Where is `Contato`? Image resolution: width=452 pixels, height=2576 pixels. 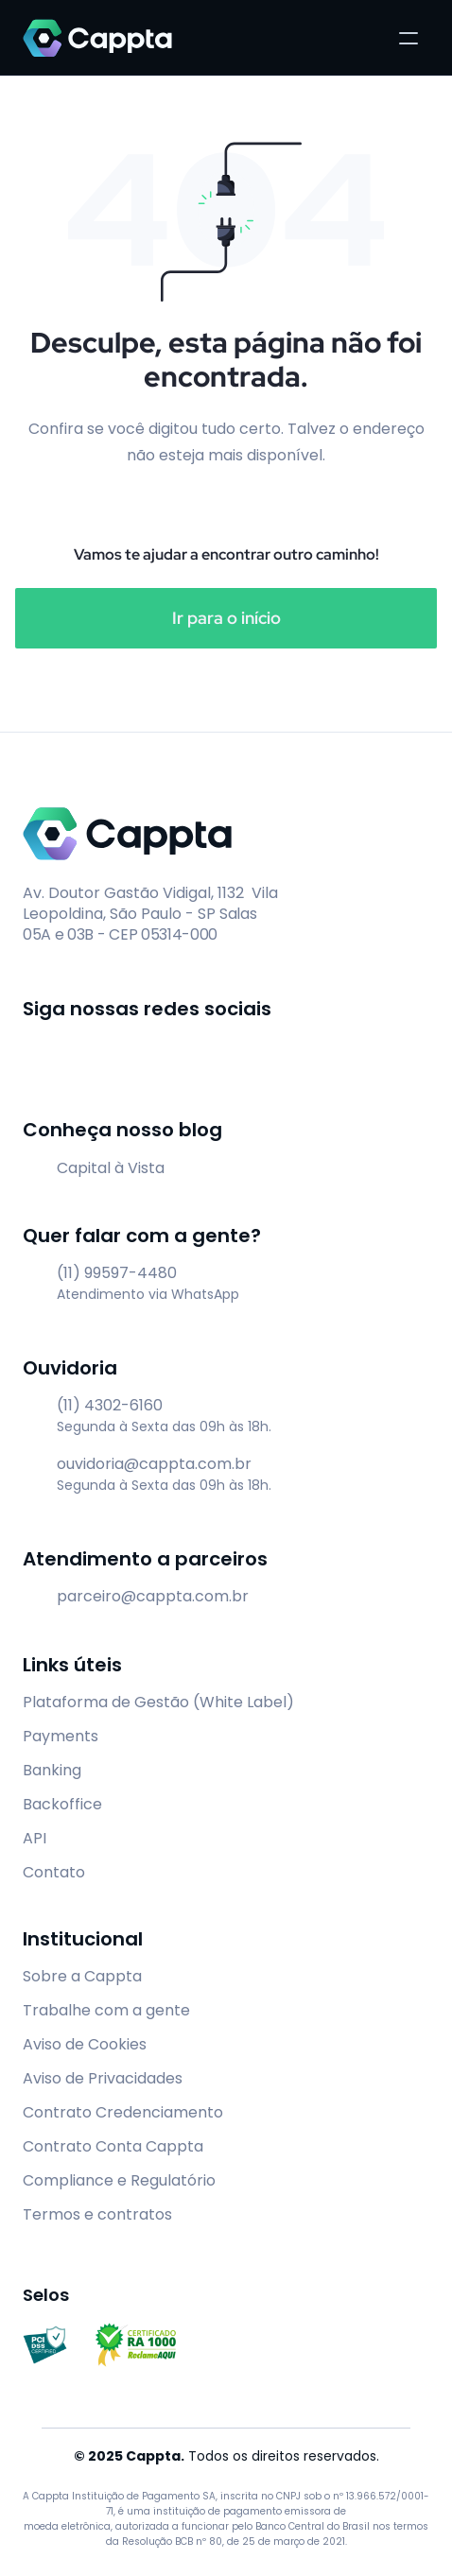
Contato is located at coordinates (54, 1872).